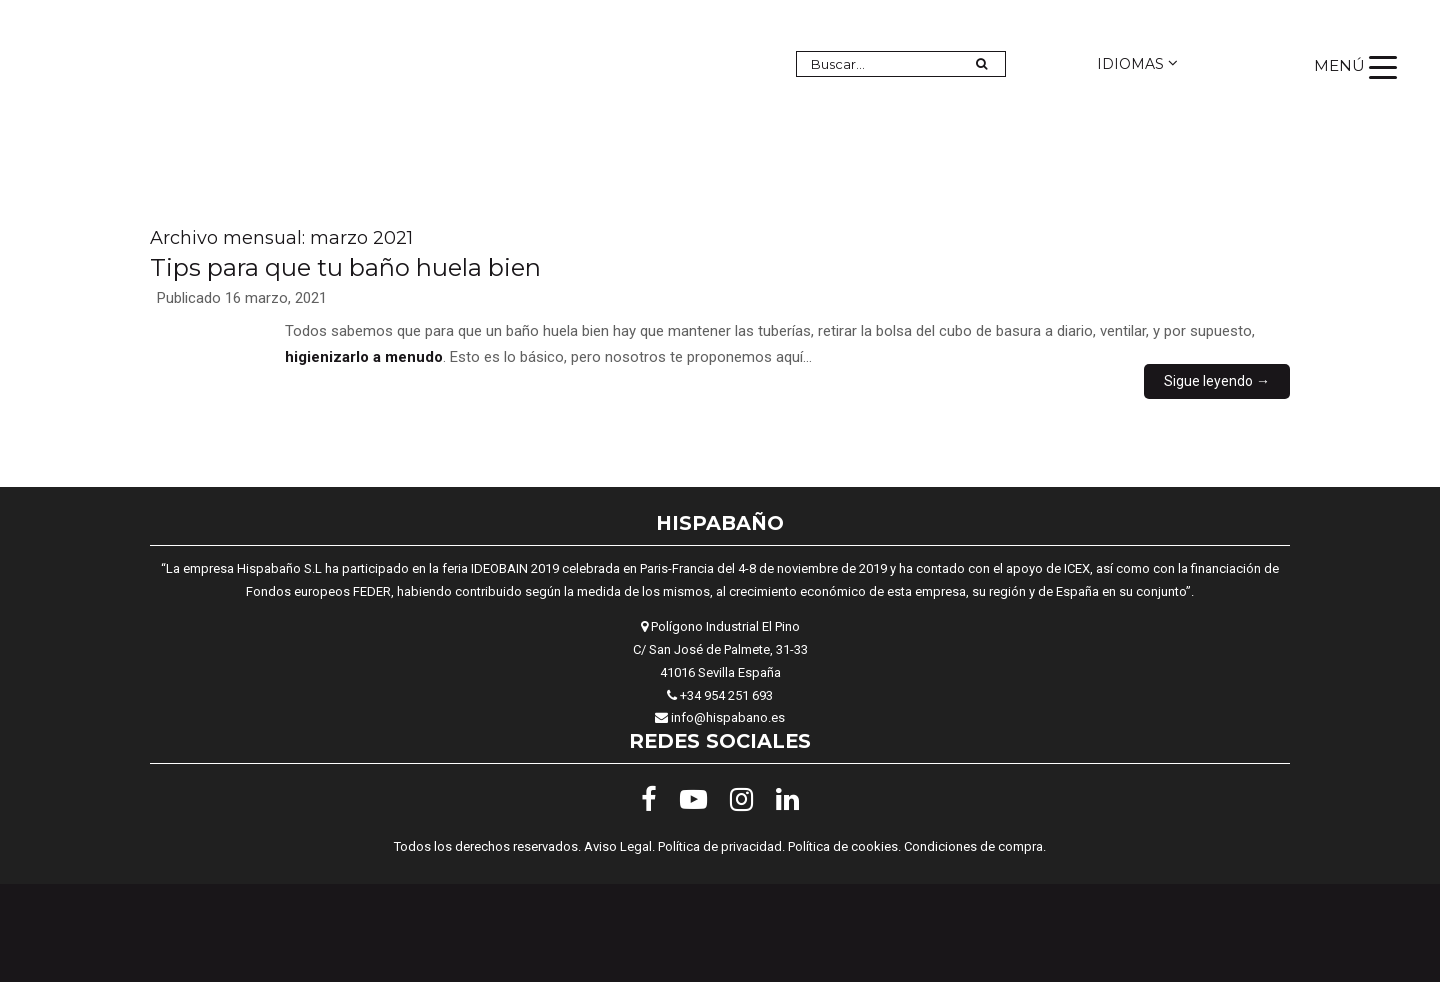 This screenshot has width=1440, height=982. I want to click on Aviso Legal, so click(618, 846).